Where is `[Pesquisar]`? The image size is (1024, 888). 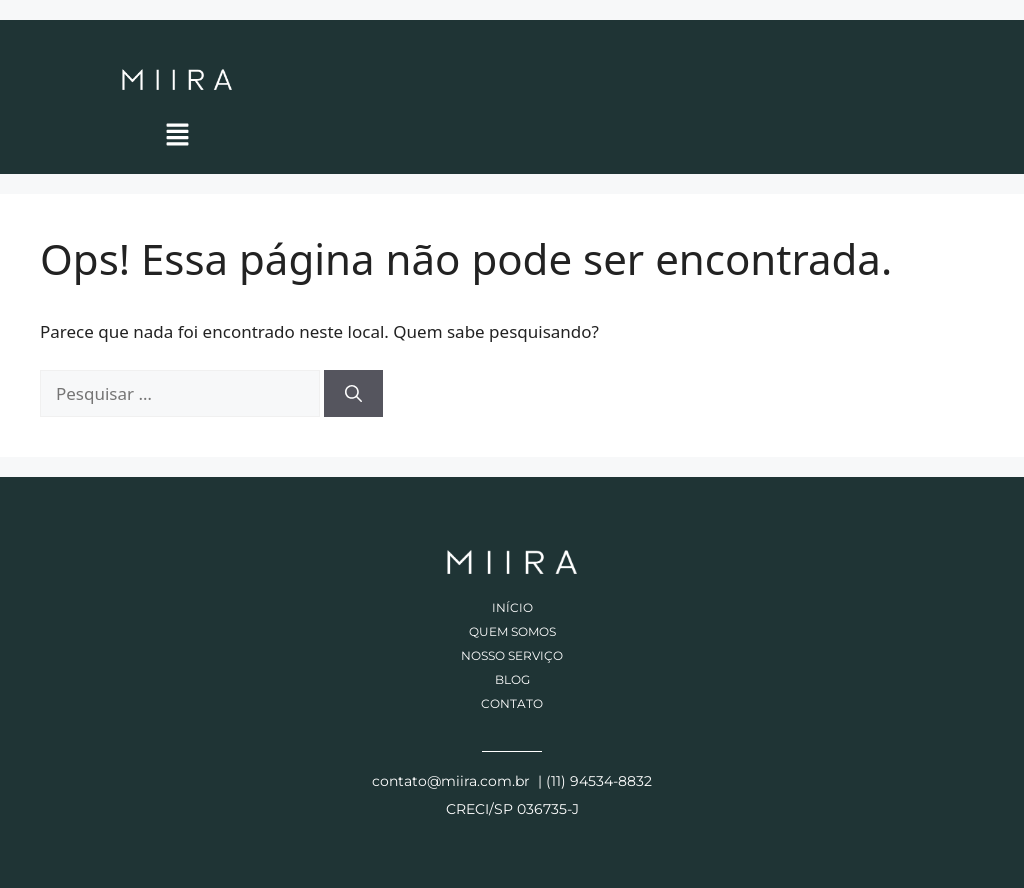
[Pesquisar] is located at coordinates (353, 394).